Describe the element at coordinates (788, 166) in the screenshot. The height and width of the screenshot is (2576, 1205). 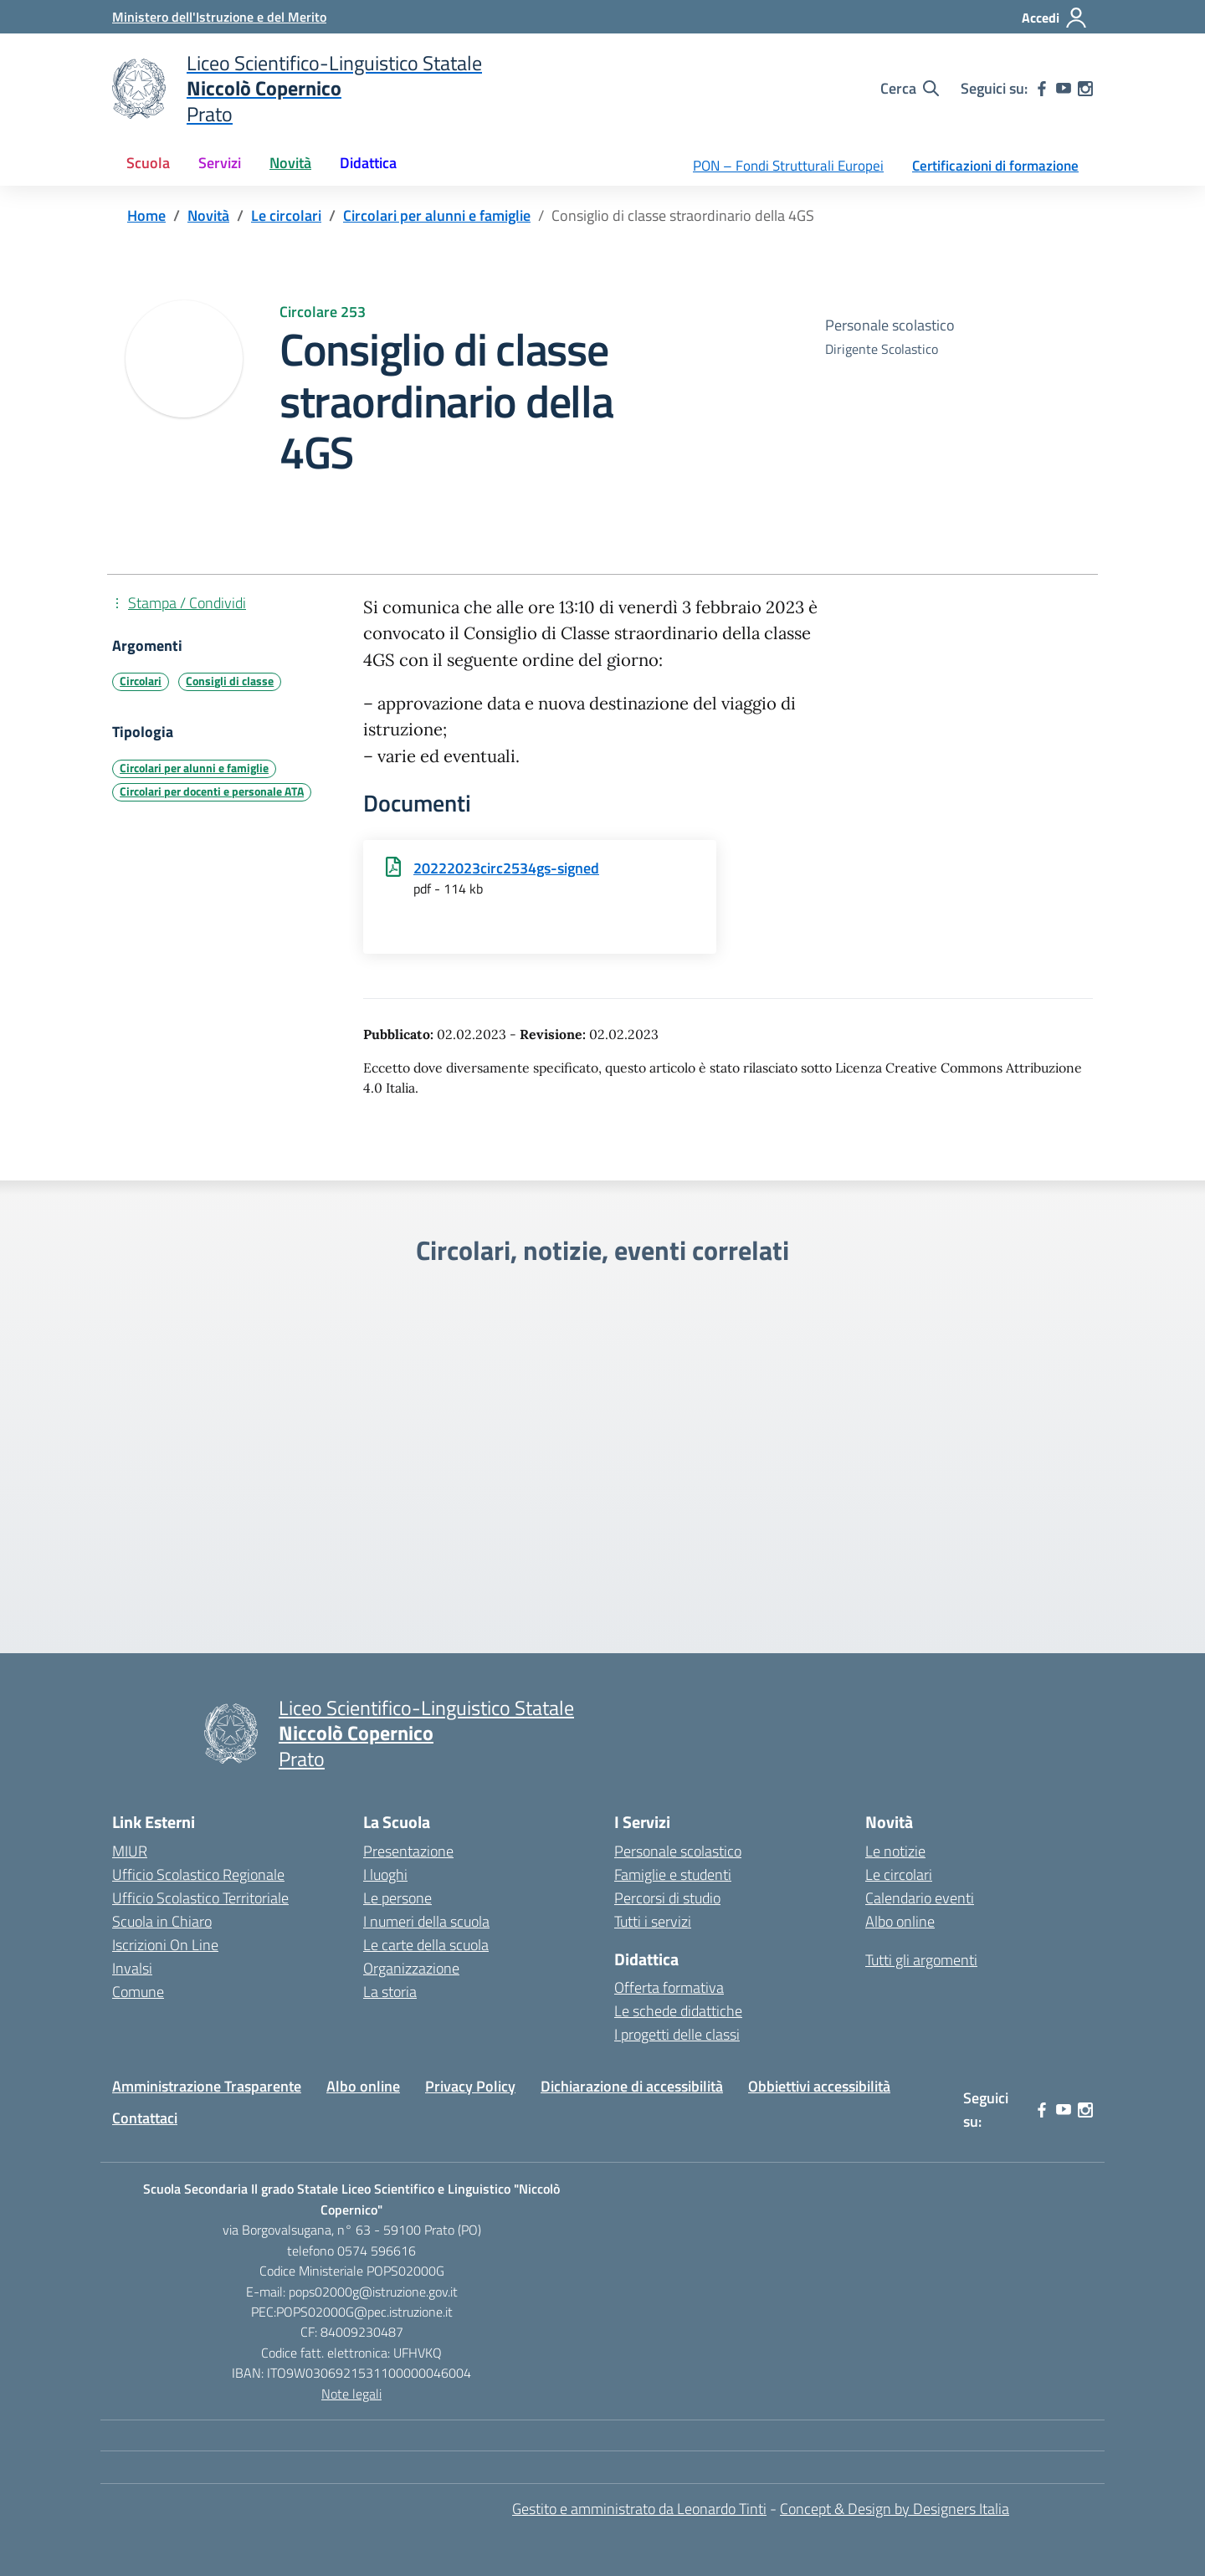
I see `PON – Fondi Strutturali Europei` at that location.